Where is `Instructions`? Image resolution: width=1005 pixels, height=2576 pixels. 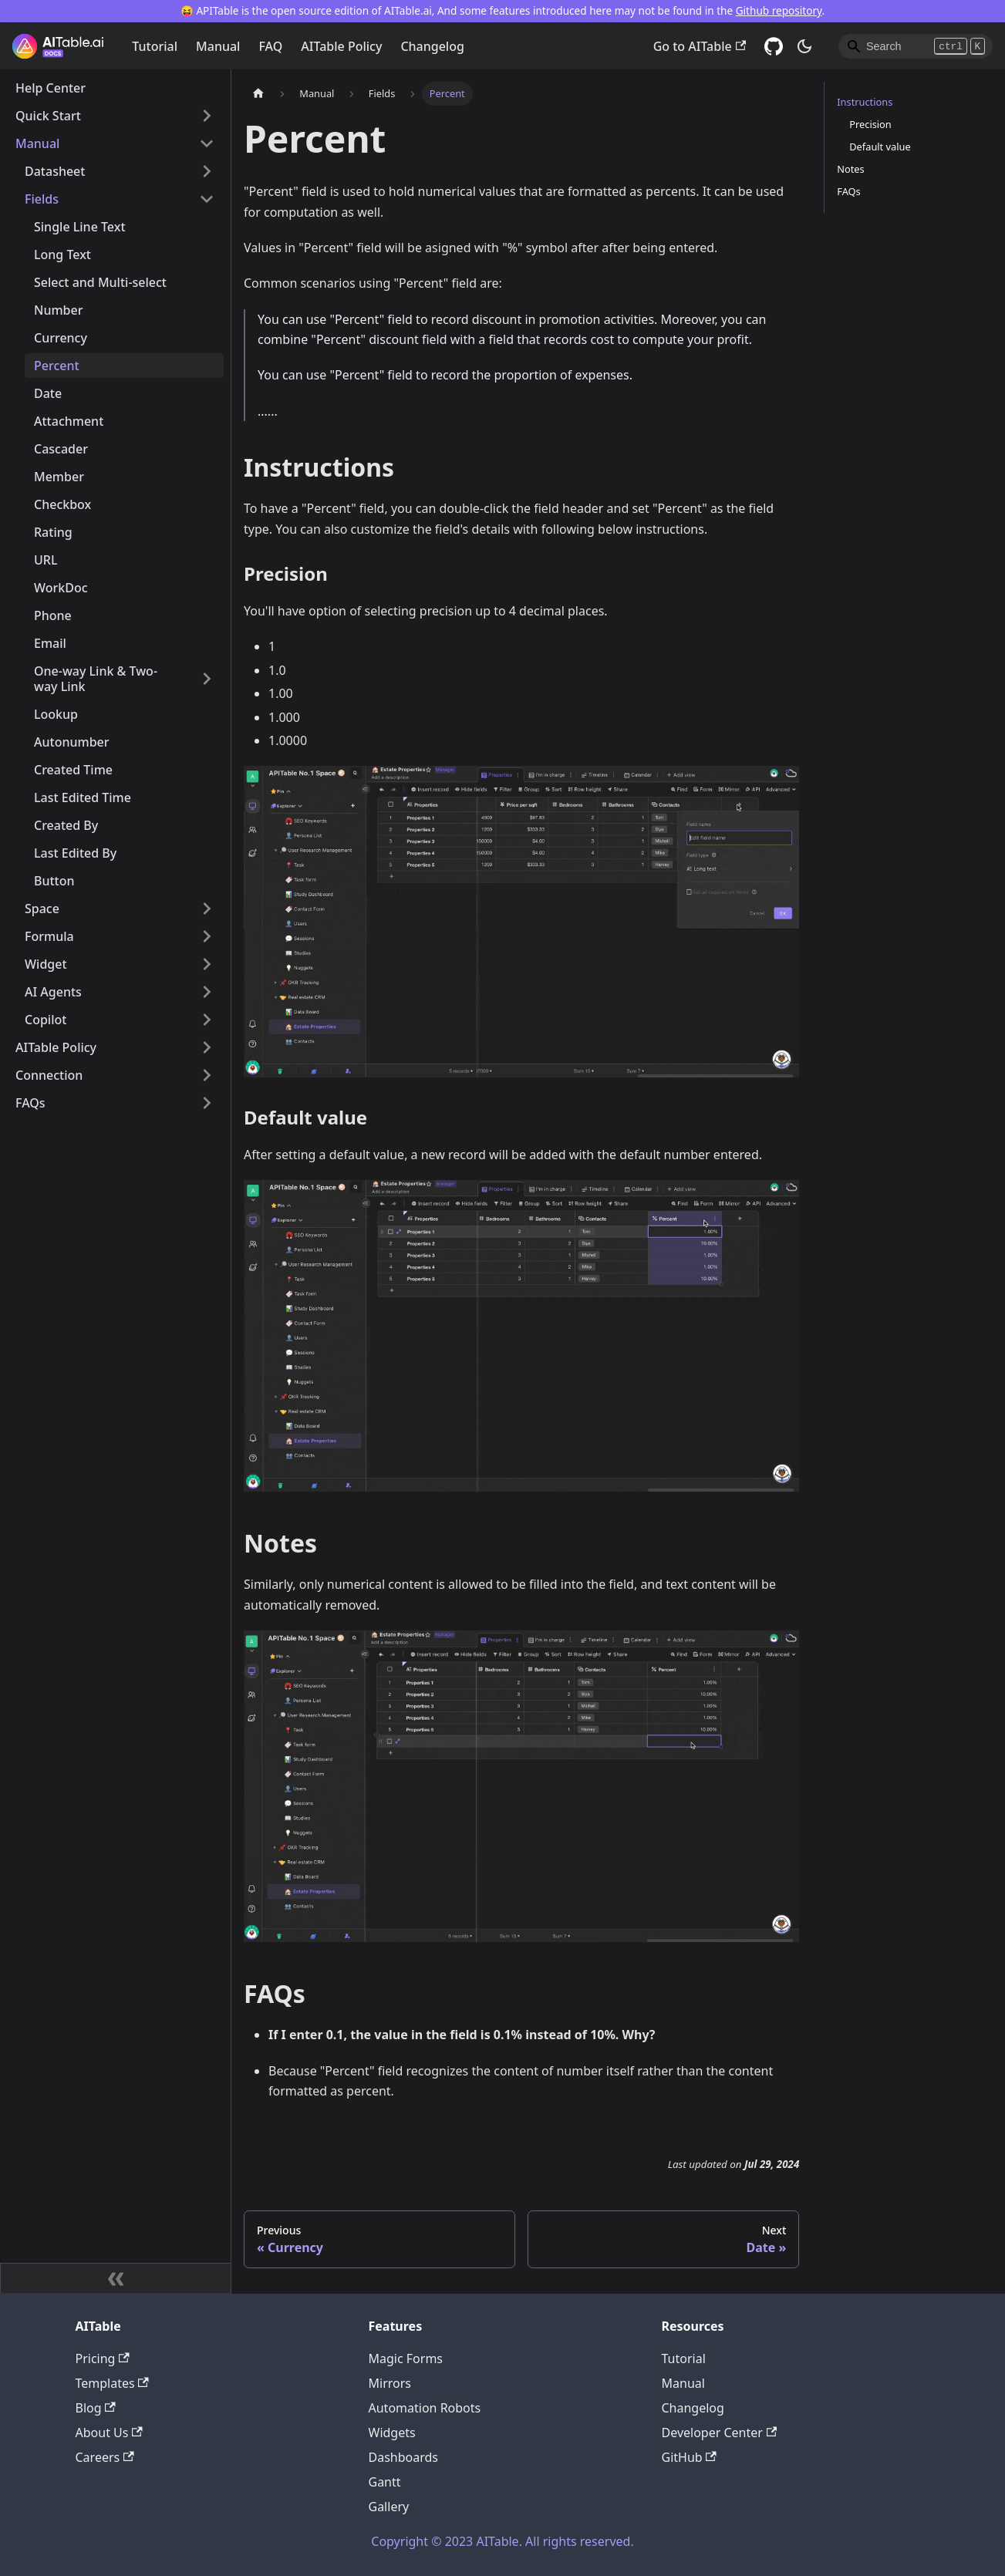 Instructions is located at coordinates (864, 102).